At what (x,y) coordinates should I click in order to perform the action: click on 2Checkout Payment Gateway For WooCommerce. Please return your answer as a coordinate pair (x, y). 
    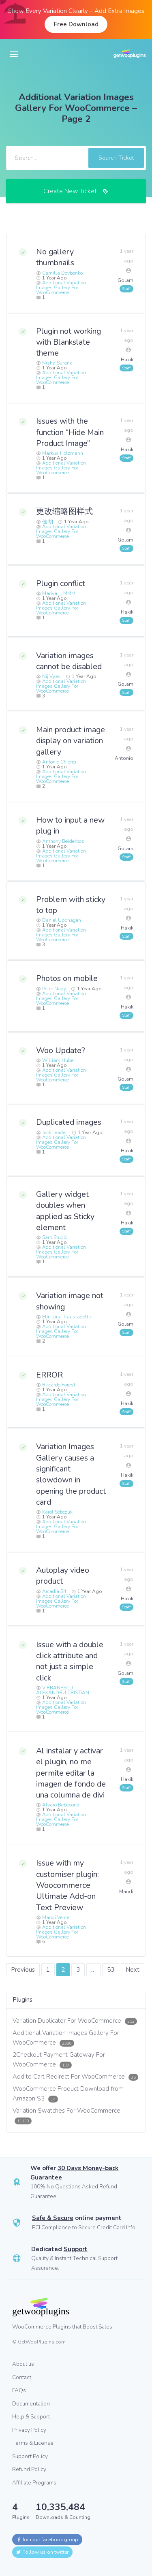
    Looking at the image, I should click on (59, 2059).